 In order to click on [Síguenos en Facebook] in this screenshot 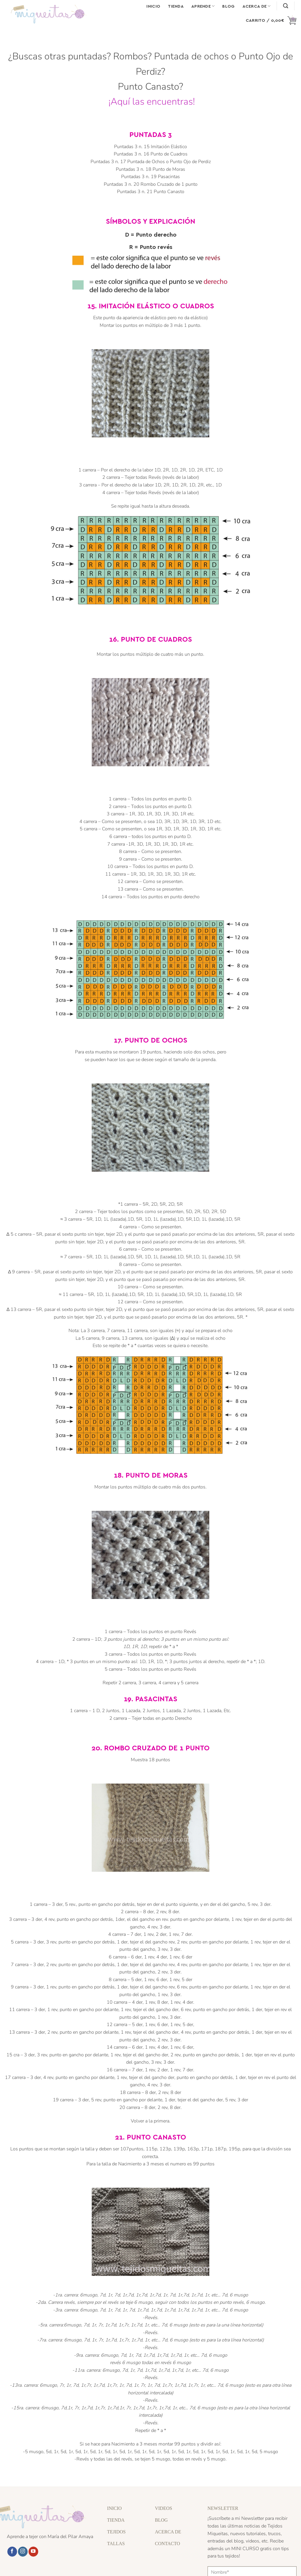, I will do `click(12, 2552)`.